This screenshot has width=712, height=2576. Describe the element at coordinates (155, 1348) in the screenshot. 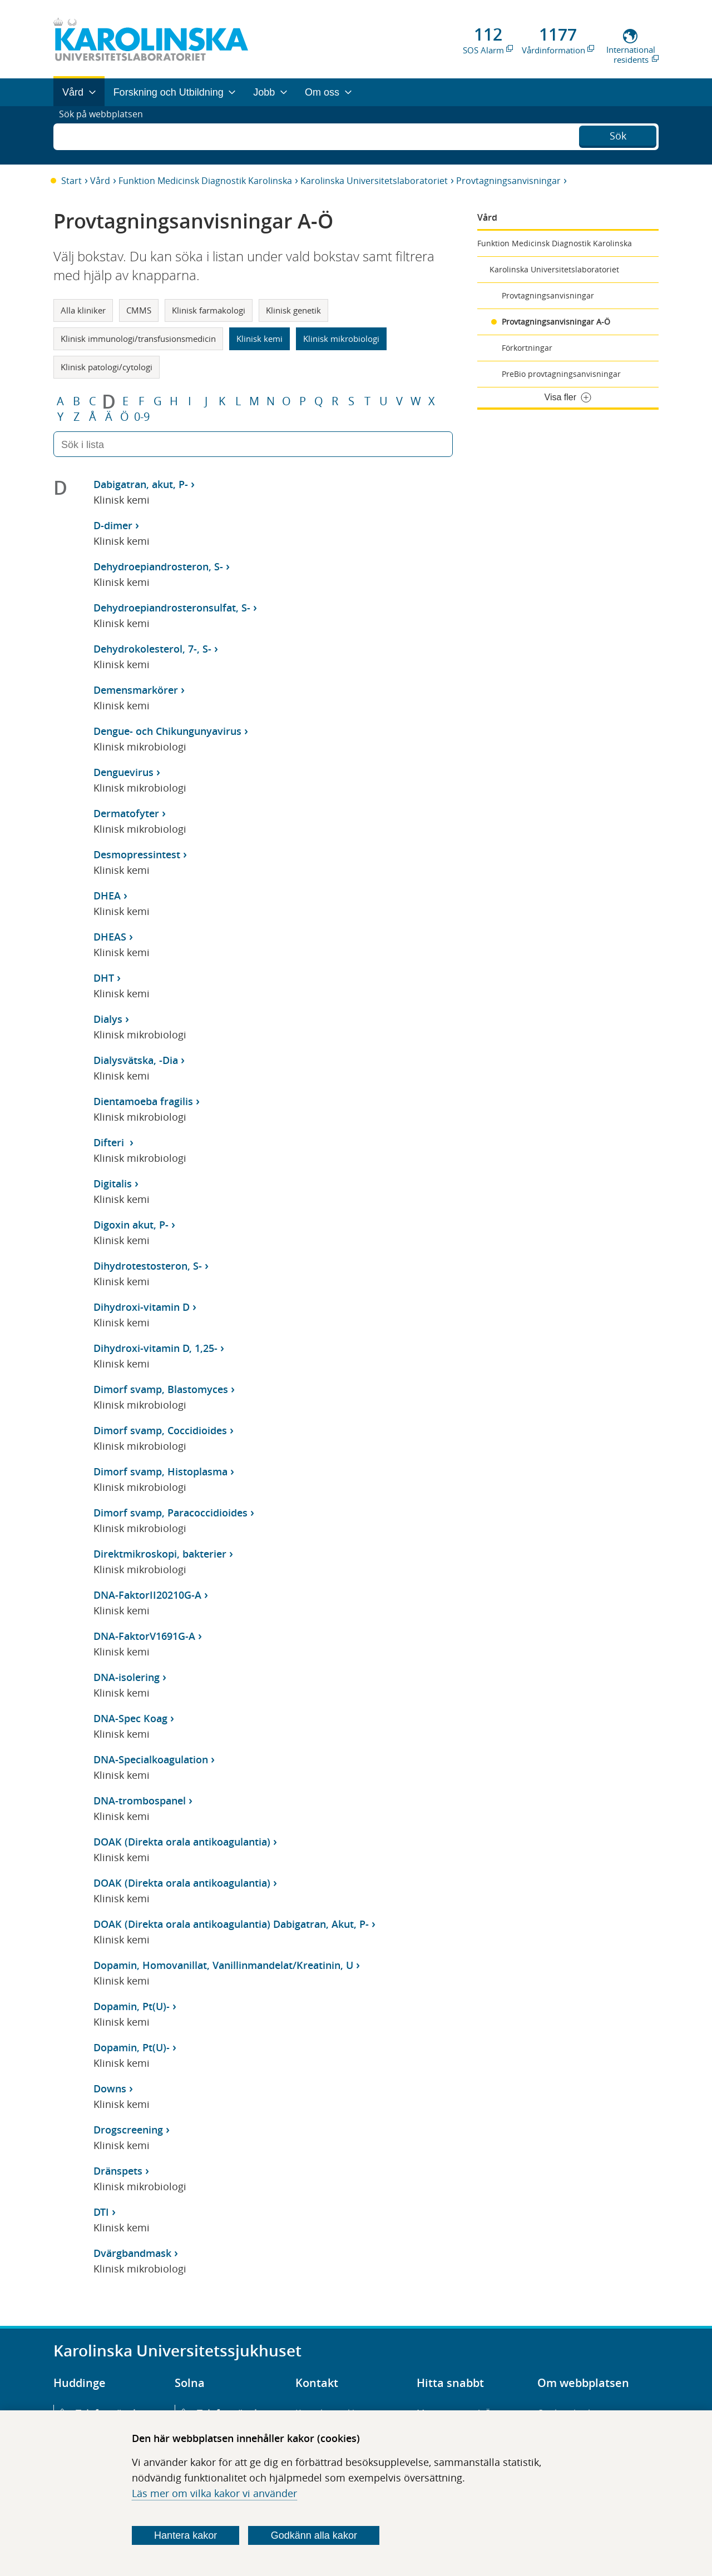

I see `Dihydroxi-vitamin D, 1,25-` at that location.